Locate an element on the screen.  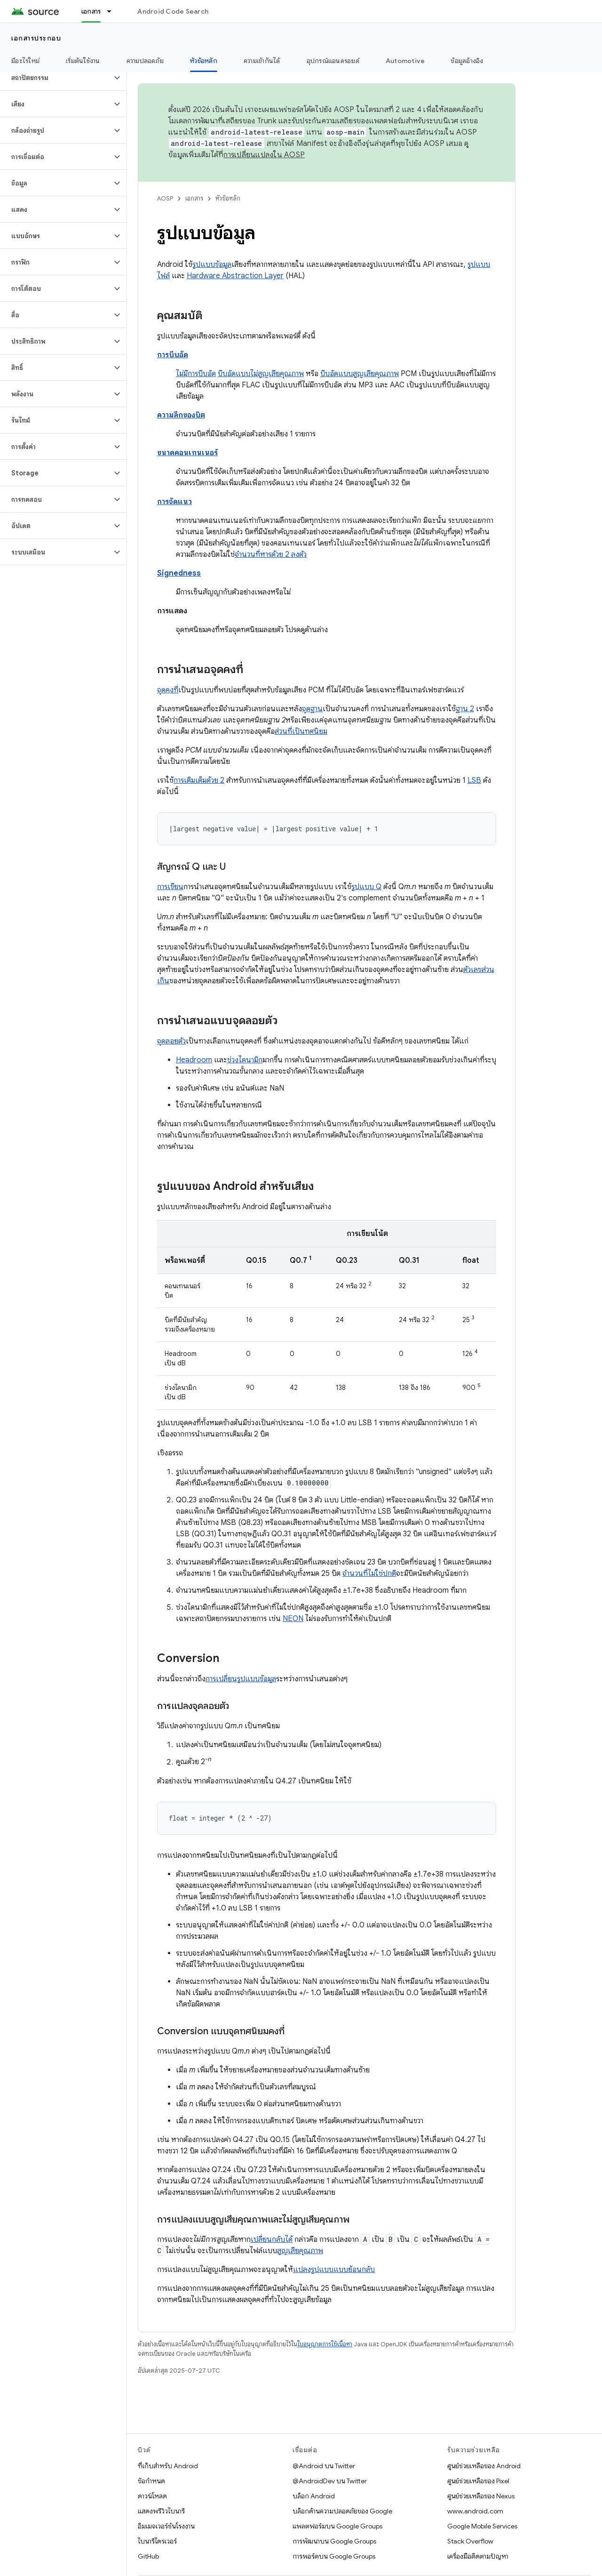
แสดงพรีวิวไบนารี is located at coordinates (161, 2511).